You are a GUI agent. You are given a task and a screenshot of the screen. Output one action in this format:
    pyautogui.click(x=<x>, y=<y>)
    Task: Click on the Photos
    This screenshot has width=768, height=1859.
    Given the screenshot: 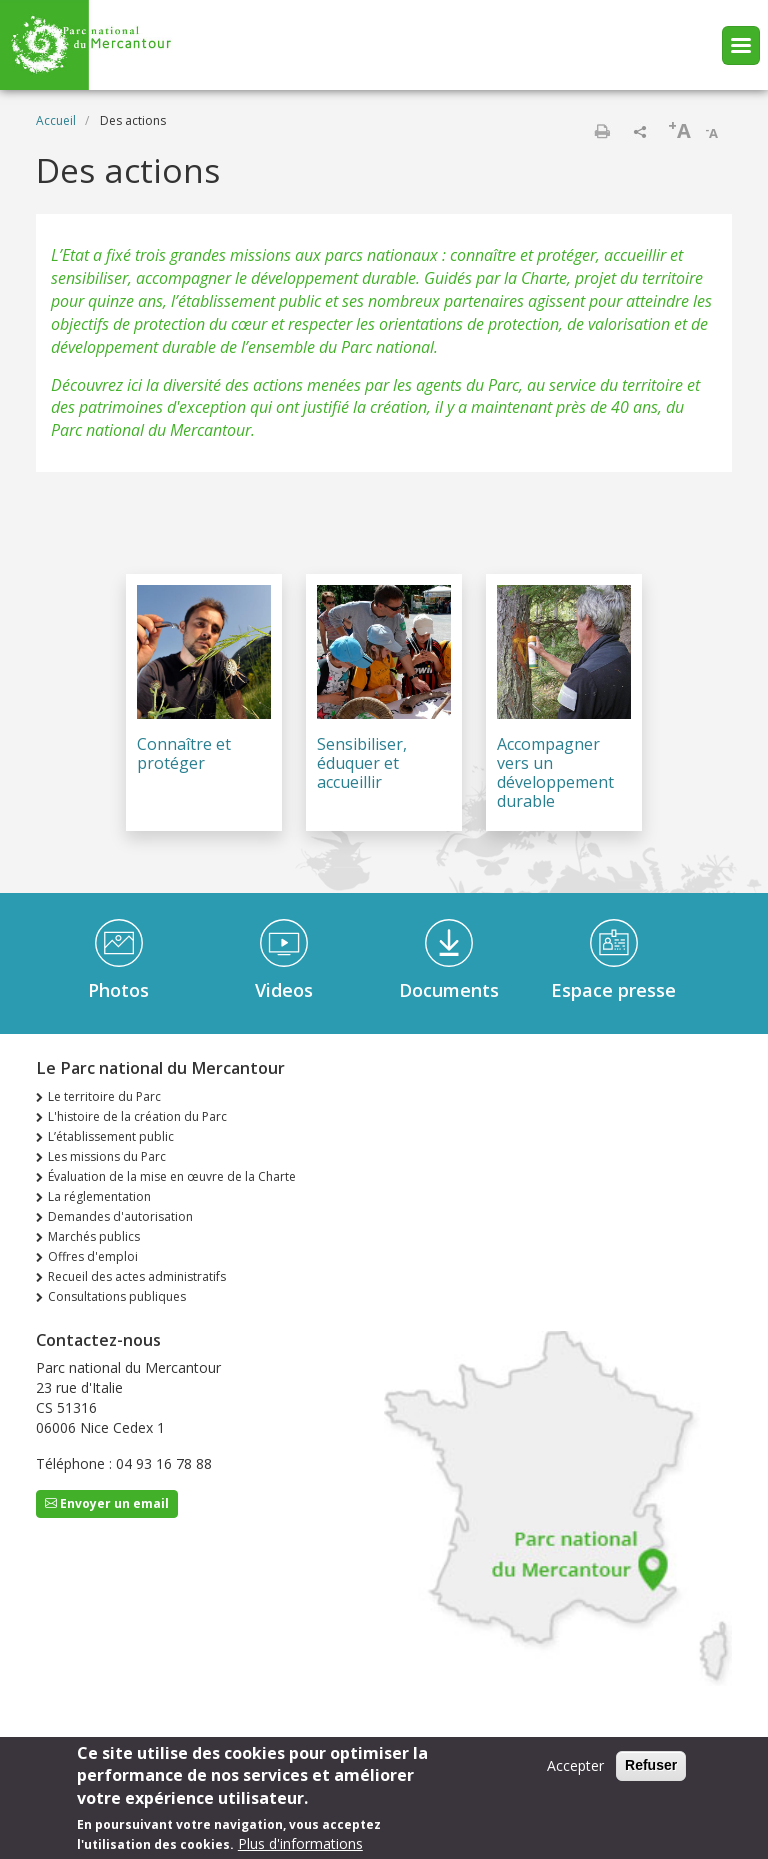 What is the action you would take?
    pyautogui.click(x=118, y=990)
    